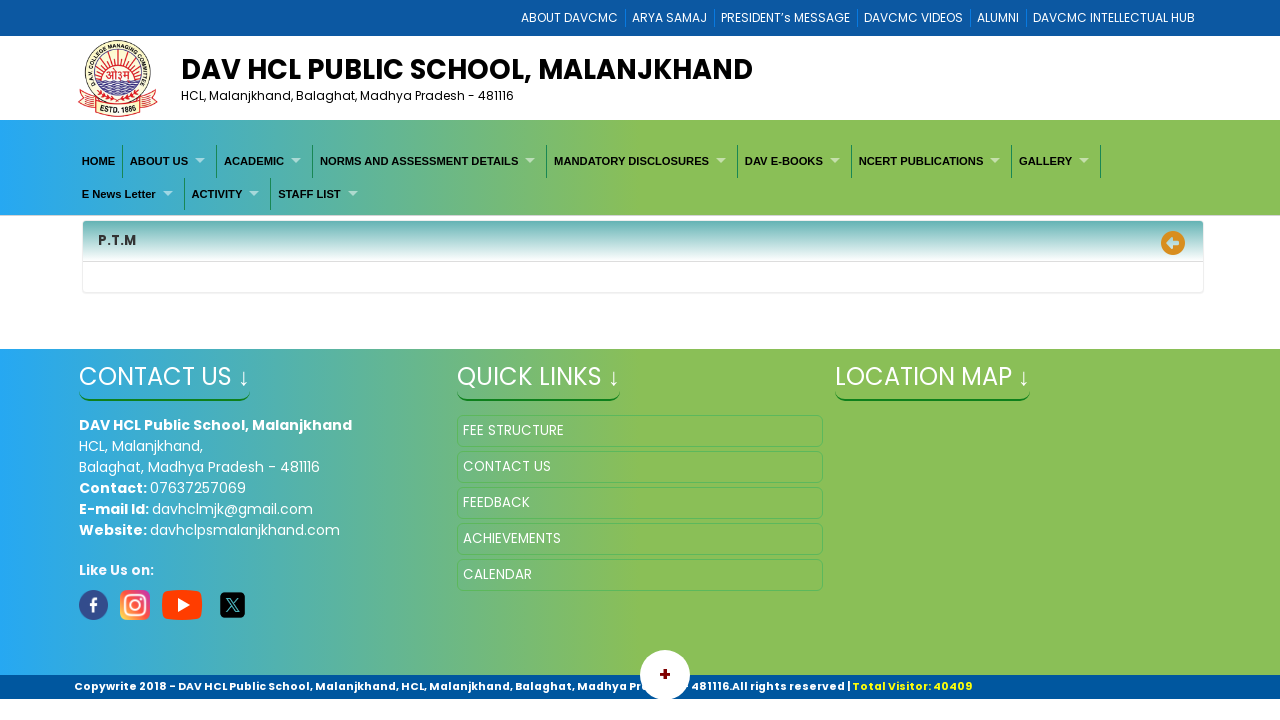 This screenshot has width=1280, height=720. Describe the element at coordinates (513, 430) in the screenshot. I see `FEE STRUCTURE` at that location.